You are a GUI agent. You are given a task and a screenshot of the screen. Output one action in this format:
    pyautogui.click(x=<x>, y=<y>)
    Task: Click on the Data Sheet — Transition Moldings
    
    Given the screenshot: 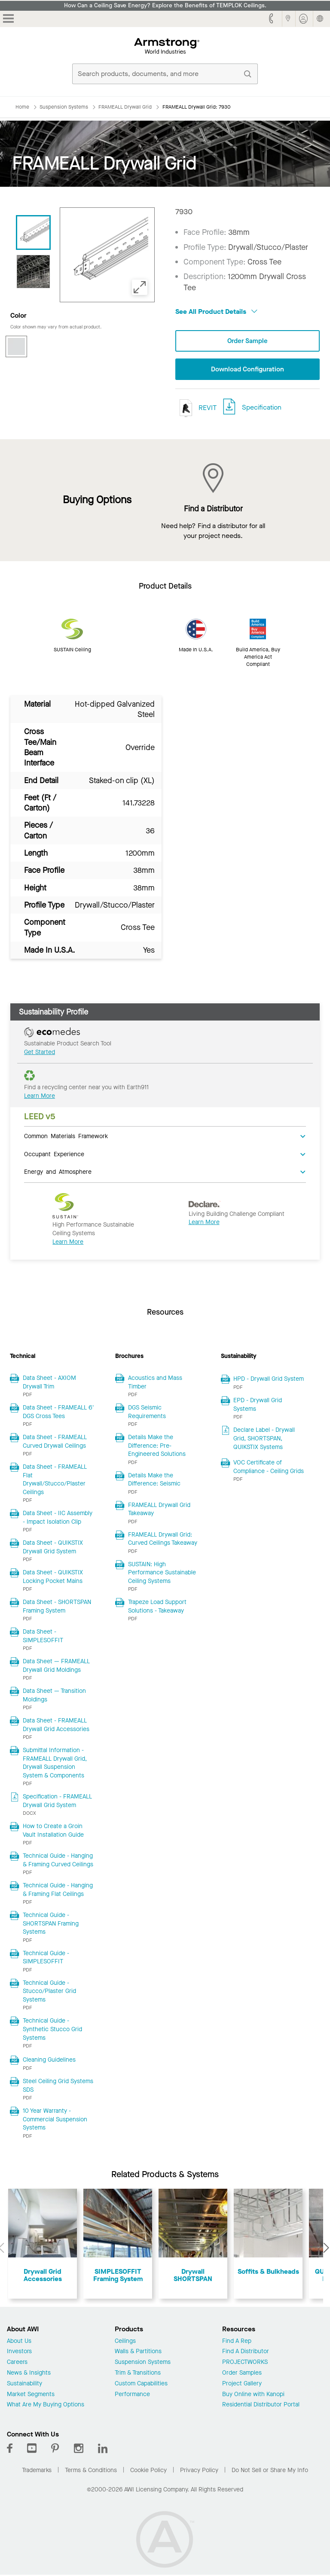 What is the action you would take?
    pyautogui.click(x=54, y=1696)
    